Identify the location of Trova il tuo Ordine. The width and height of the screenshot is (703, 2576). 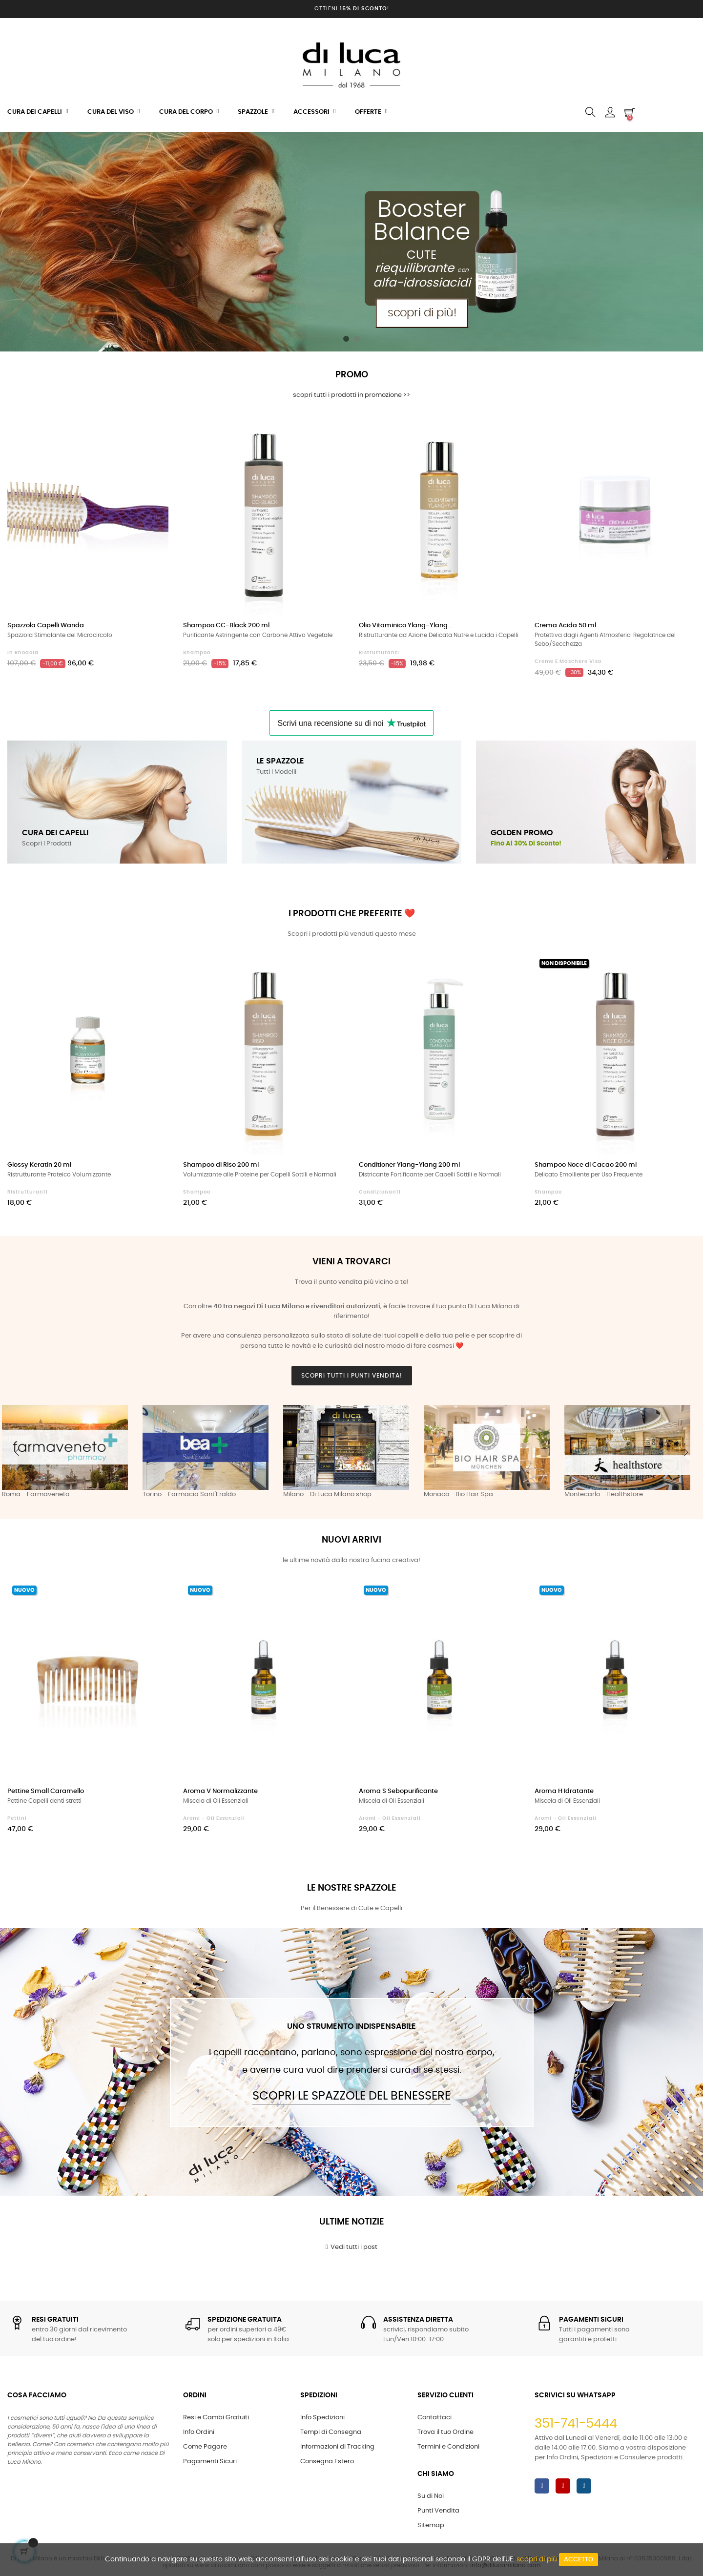
(445, 2432).